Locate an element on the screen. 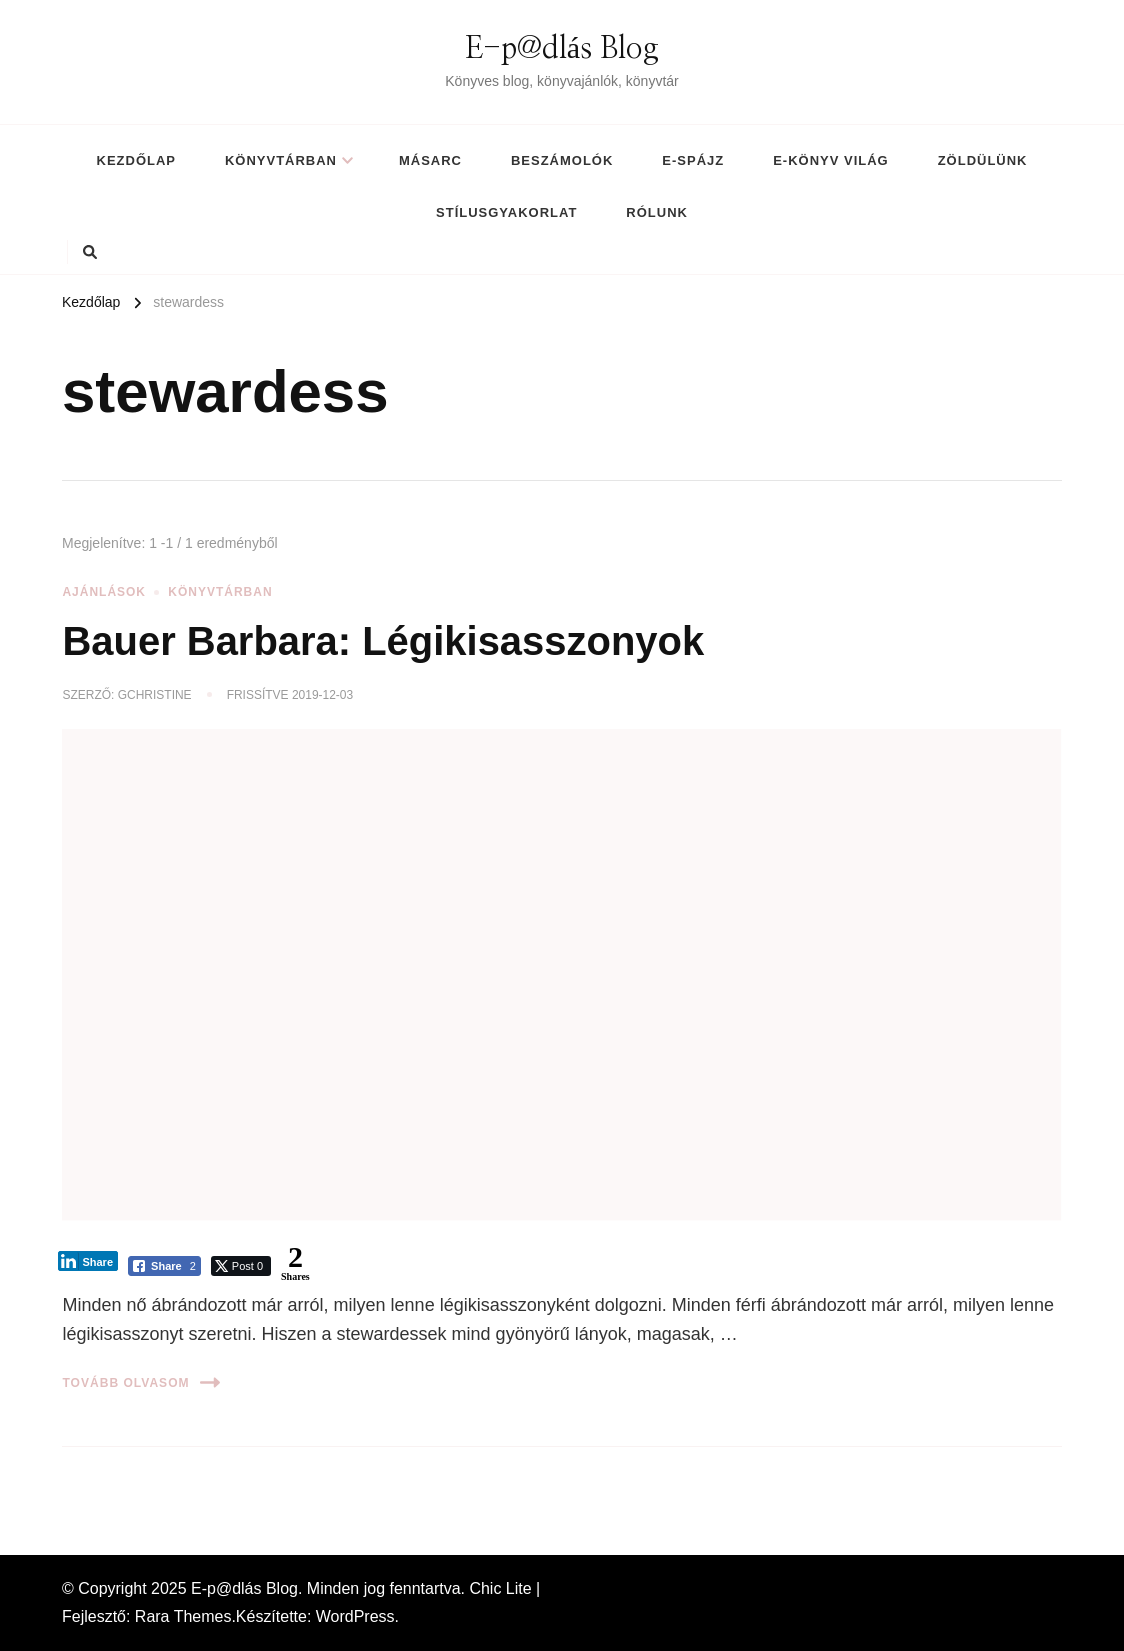  Tovább olvasom is located at coordinates (140, 1382).